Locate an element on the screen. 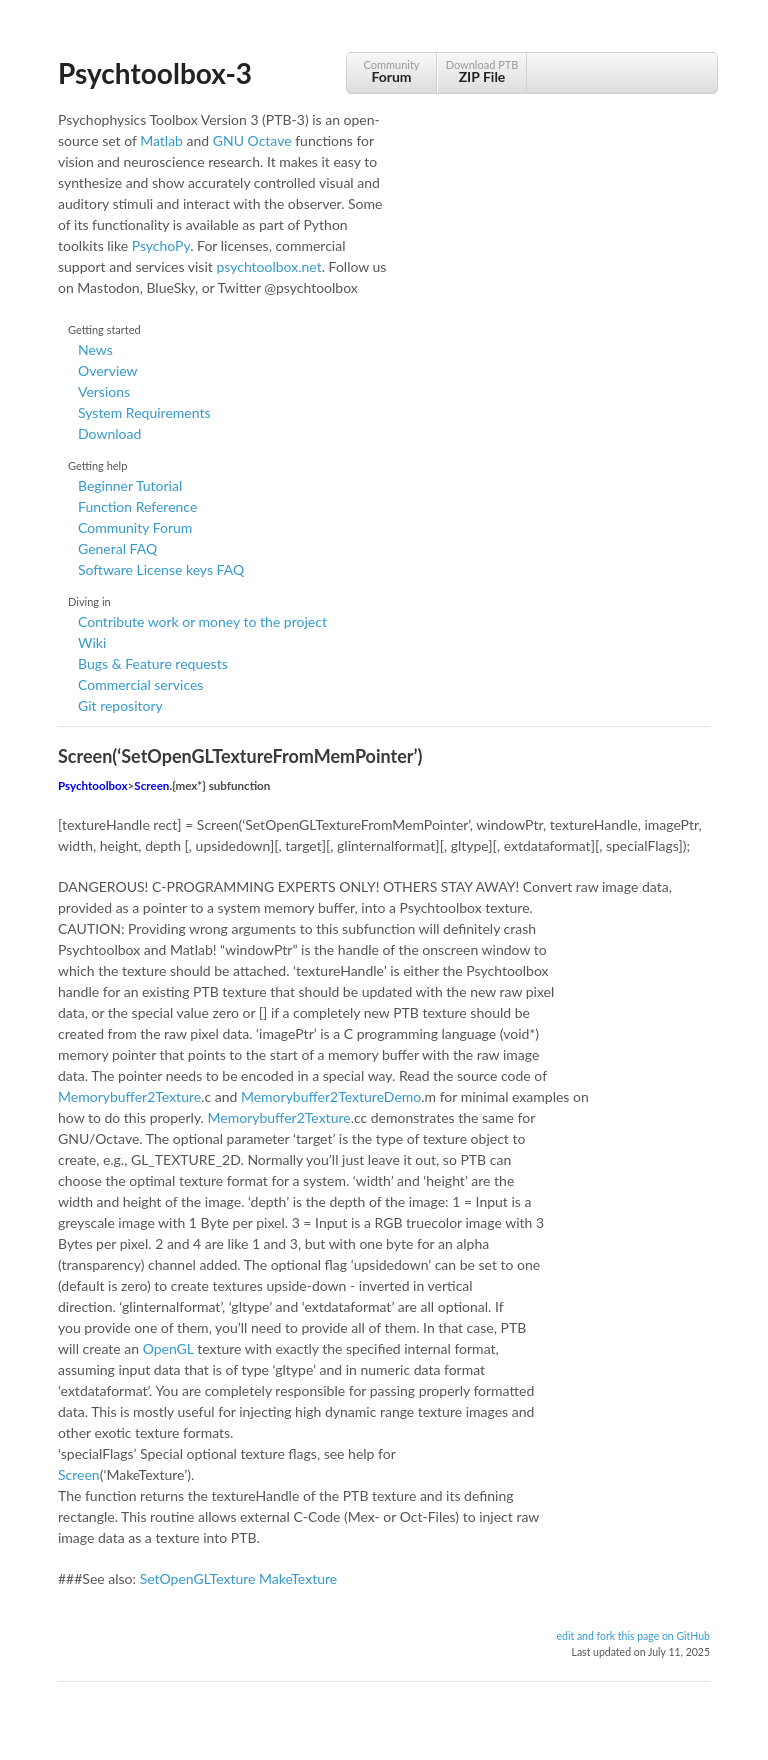 The width and height of the screenshot is (768, 1760). Function Reference is located at coordinates (137, 506).